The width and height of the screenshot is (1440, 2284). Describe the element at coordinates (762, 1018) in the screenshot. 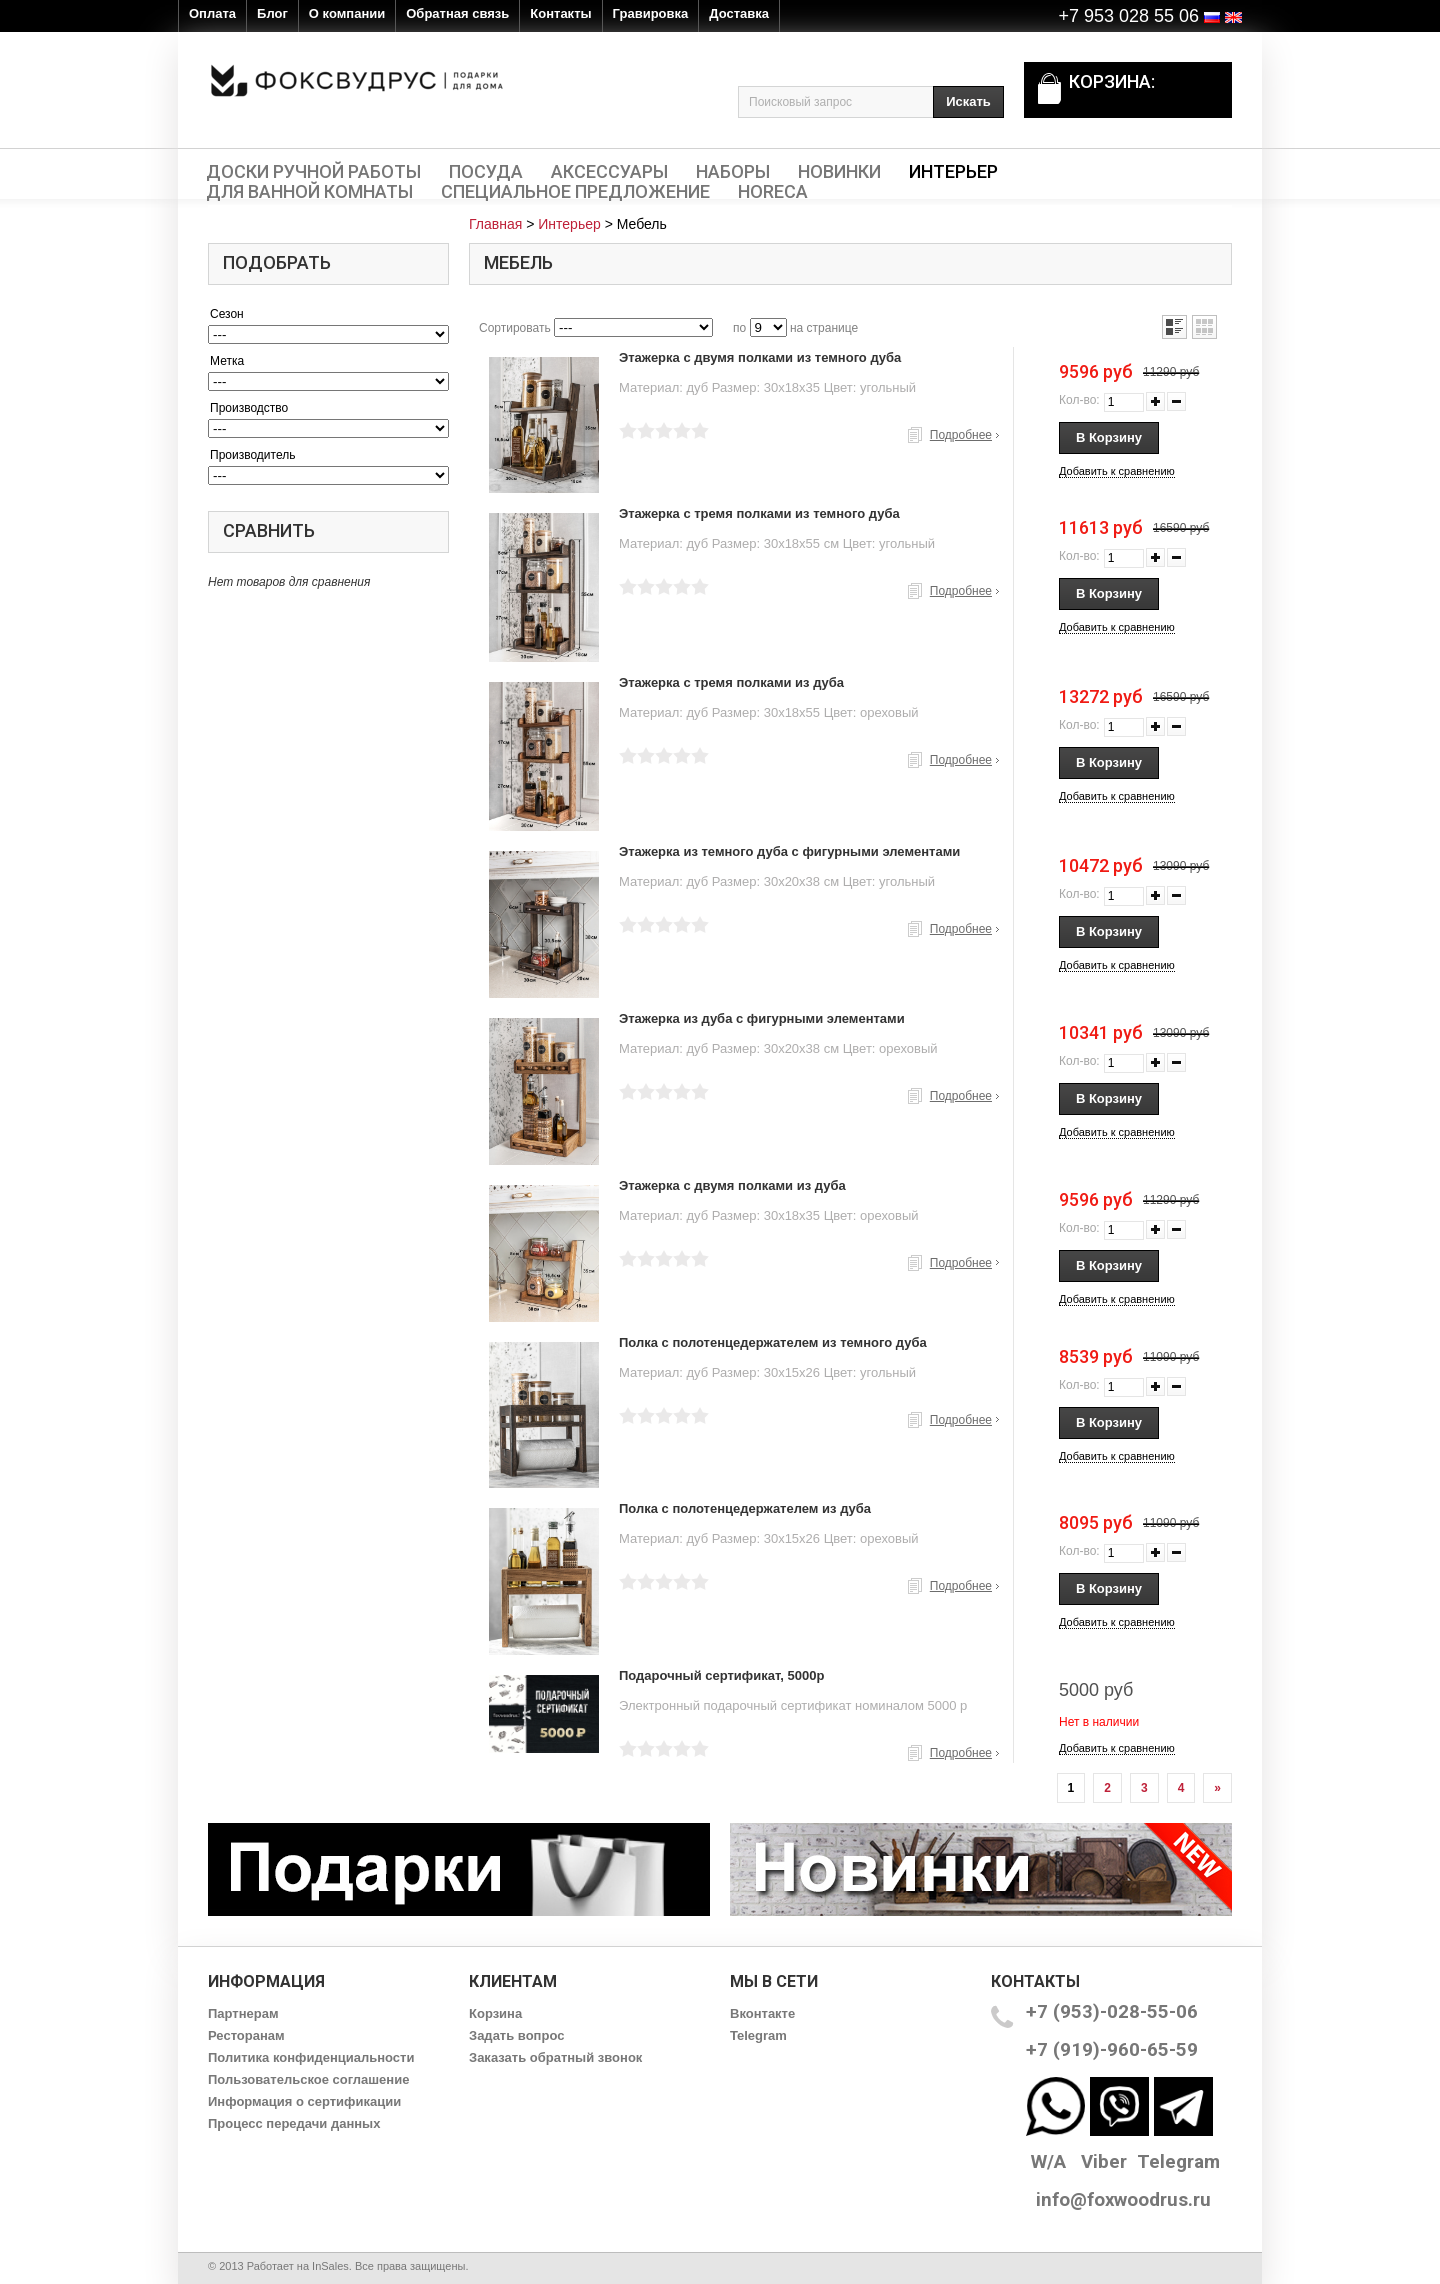

I see `Этажерка из дуба с фигурными элементами` at that location.